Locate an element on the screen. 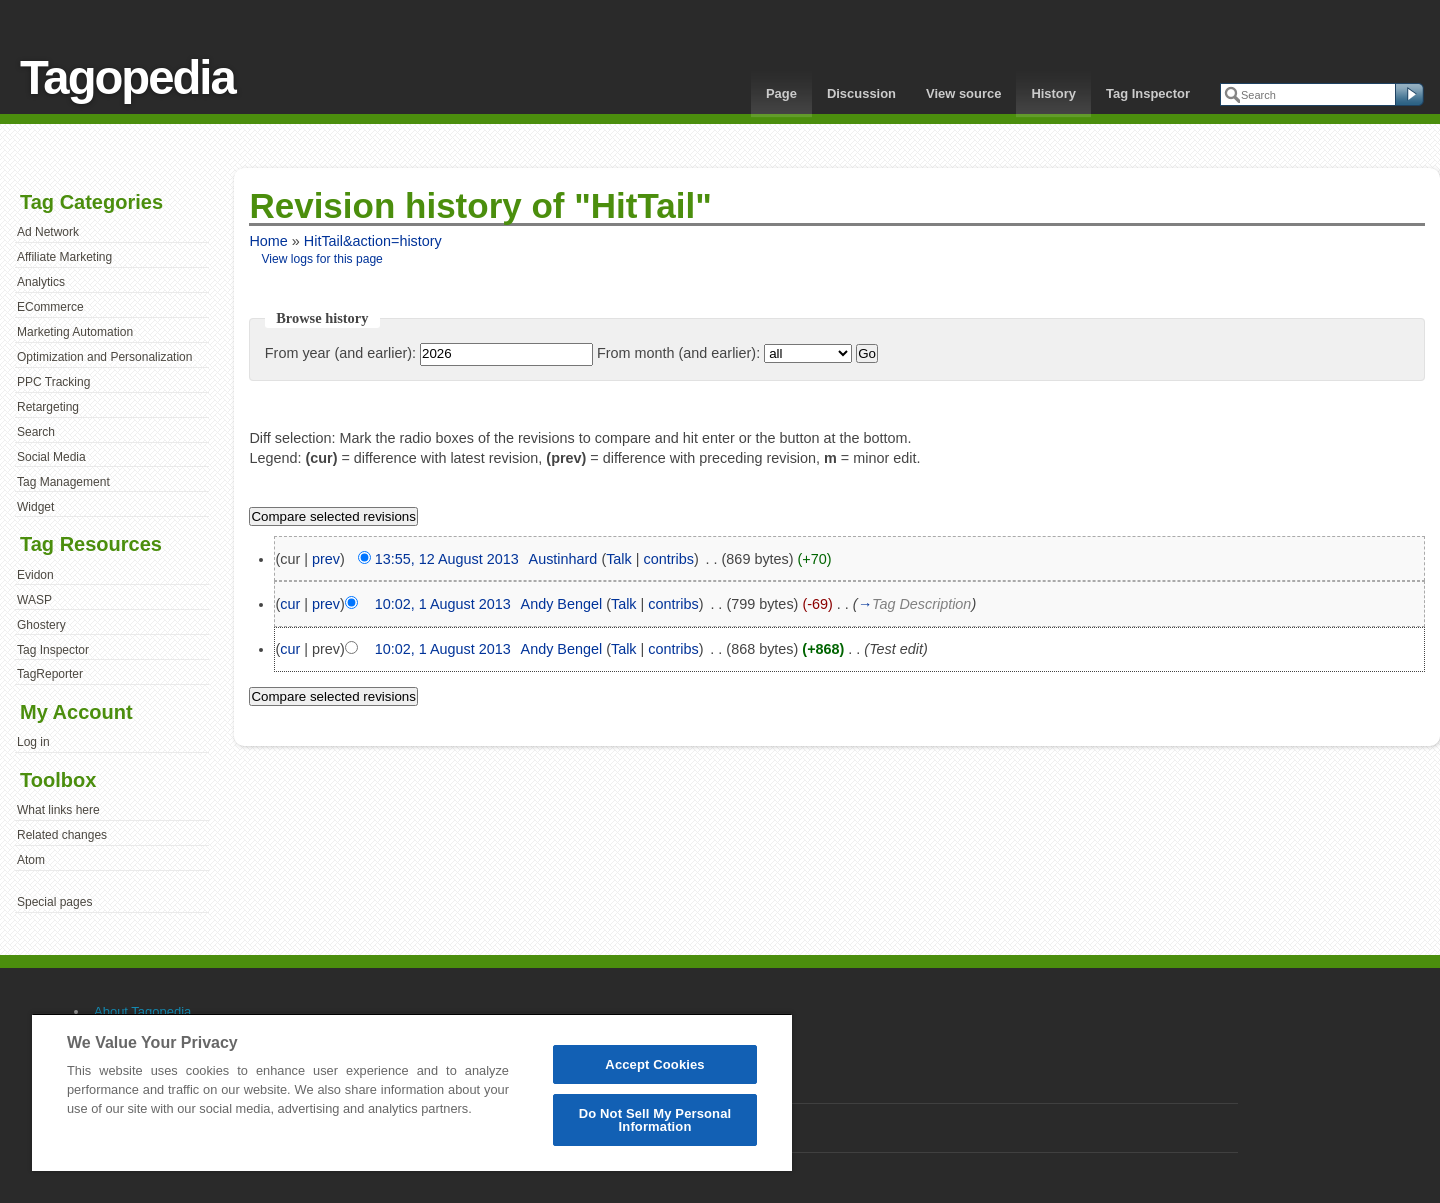 This screenshot has height=1203, width=1440. About Tagopedia is located at coordinates (142, 1011).